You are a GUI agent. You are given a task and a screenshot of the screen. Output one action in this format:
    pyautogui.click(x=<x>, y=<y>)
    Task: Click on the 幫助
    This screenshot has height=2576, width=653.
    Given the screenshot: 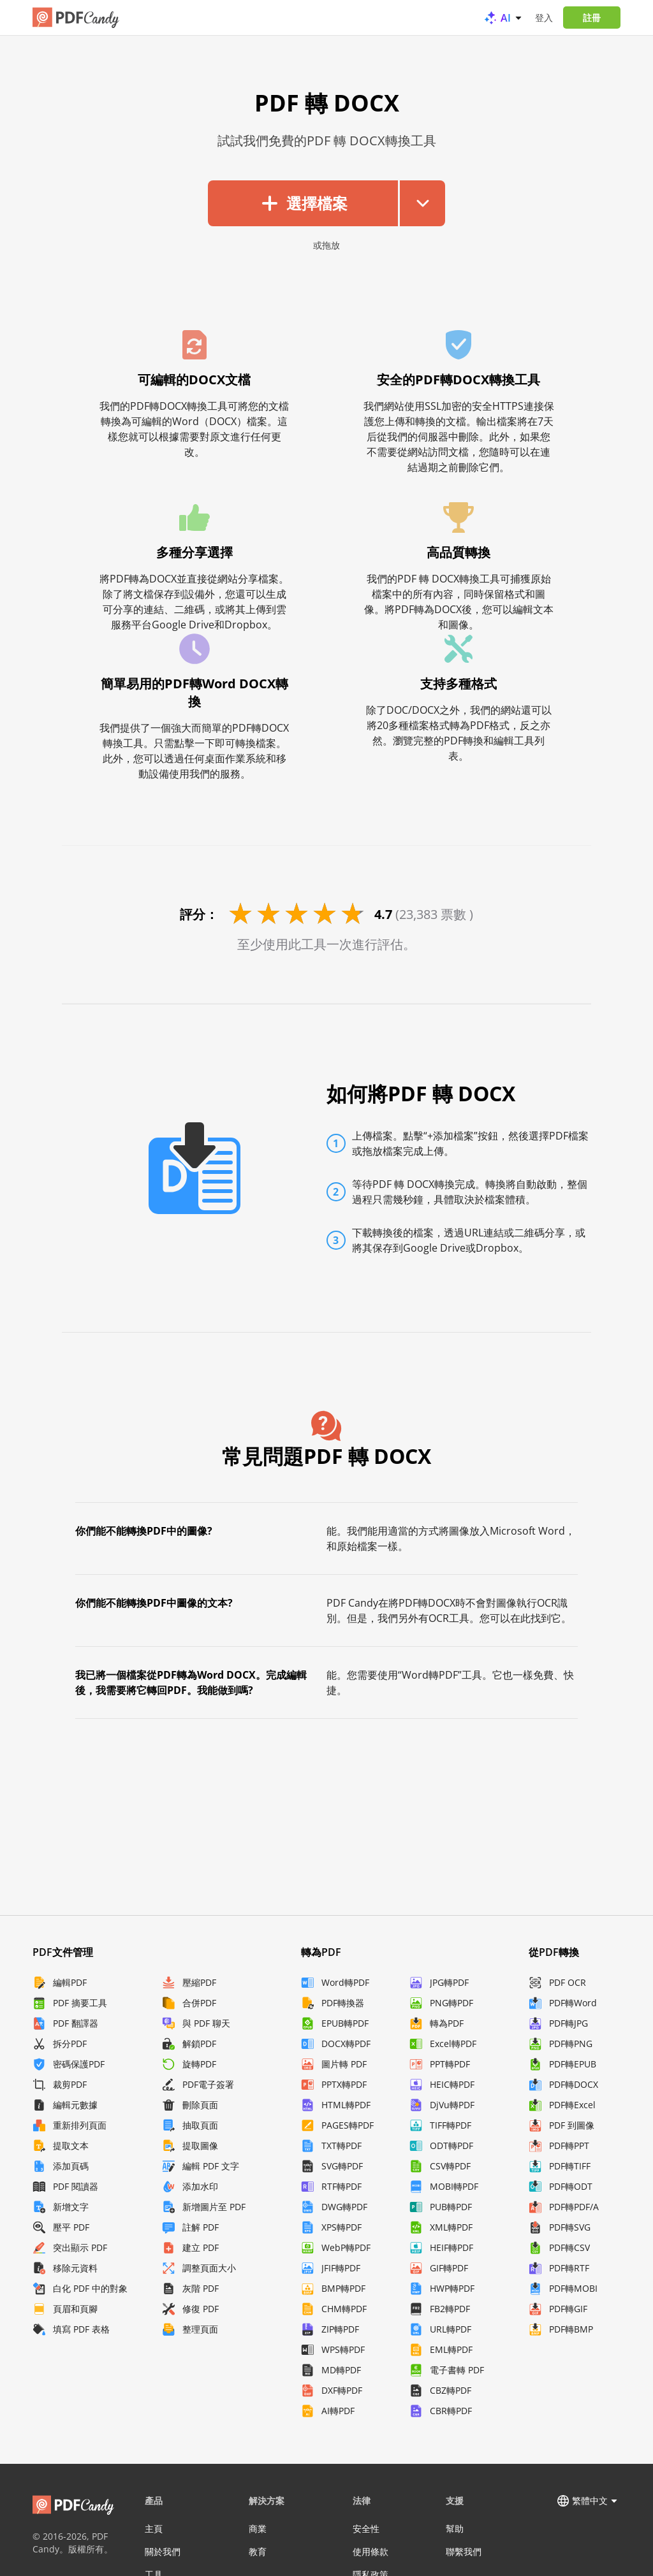 What is the action you would take?
    pyautogui.click(x=455, y=2528)
    